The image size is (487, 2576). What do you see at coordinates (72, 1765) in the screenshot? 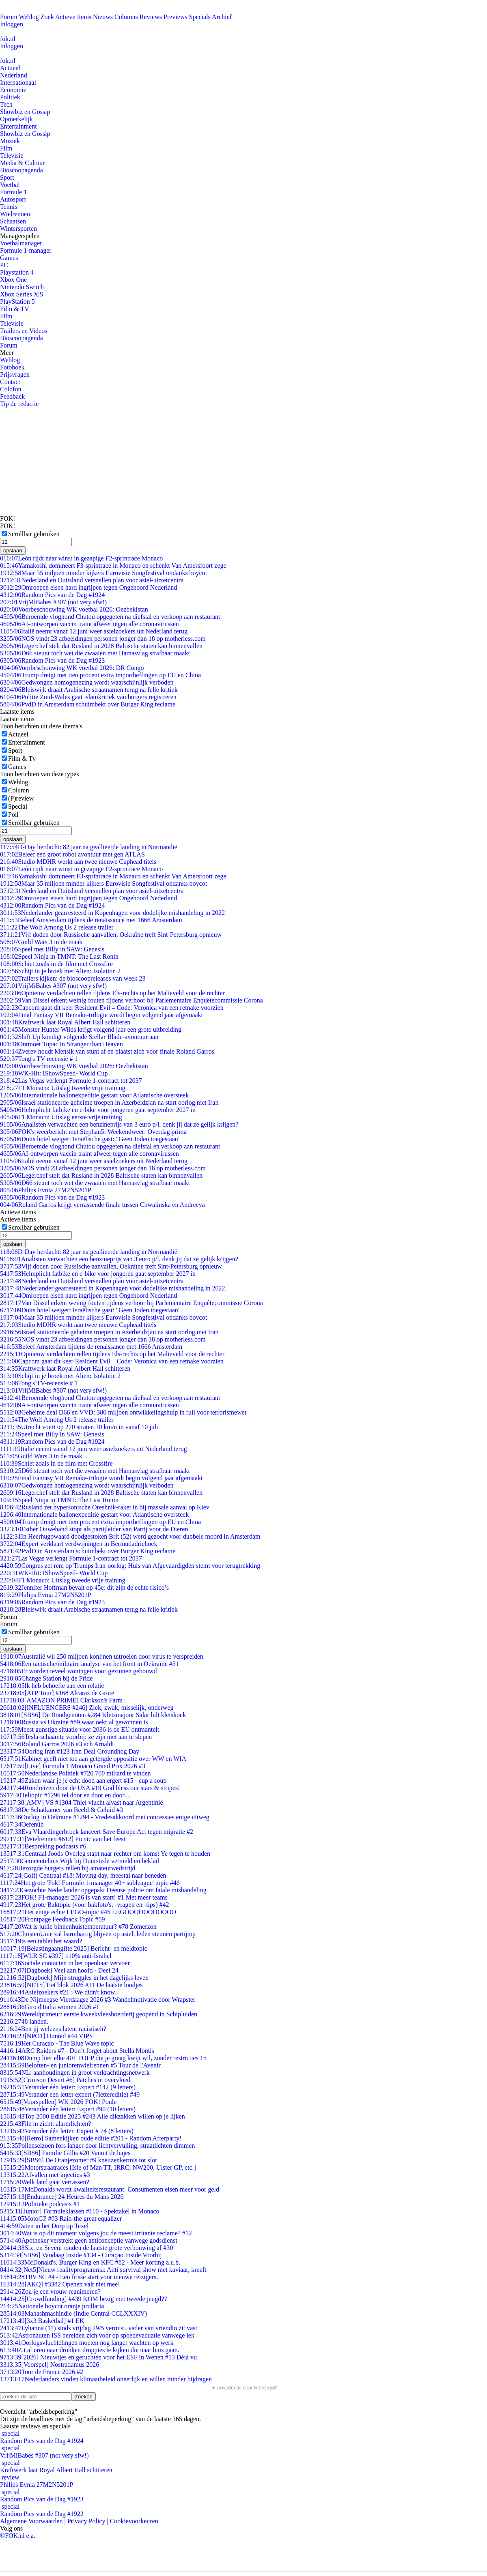
I see `[Live] Formula 1 Monaco Grand Prix 2026 #3` at bounding box center [72, 1765].